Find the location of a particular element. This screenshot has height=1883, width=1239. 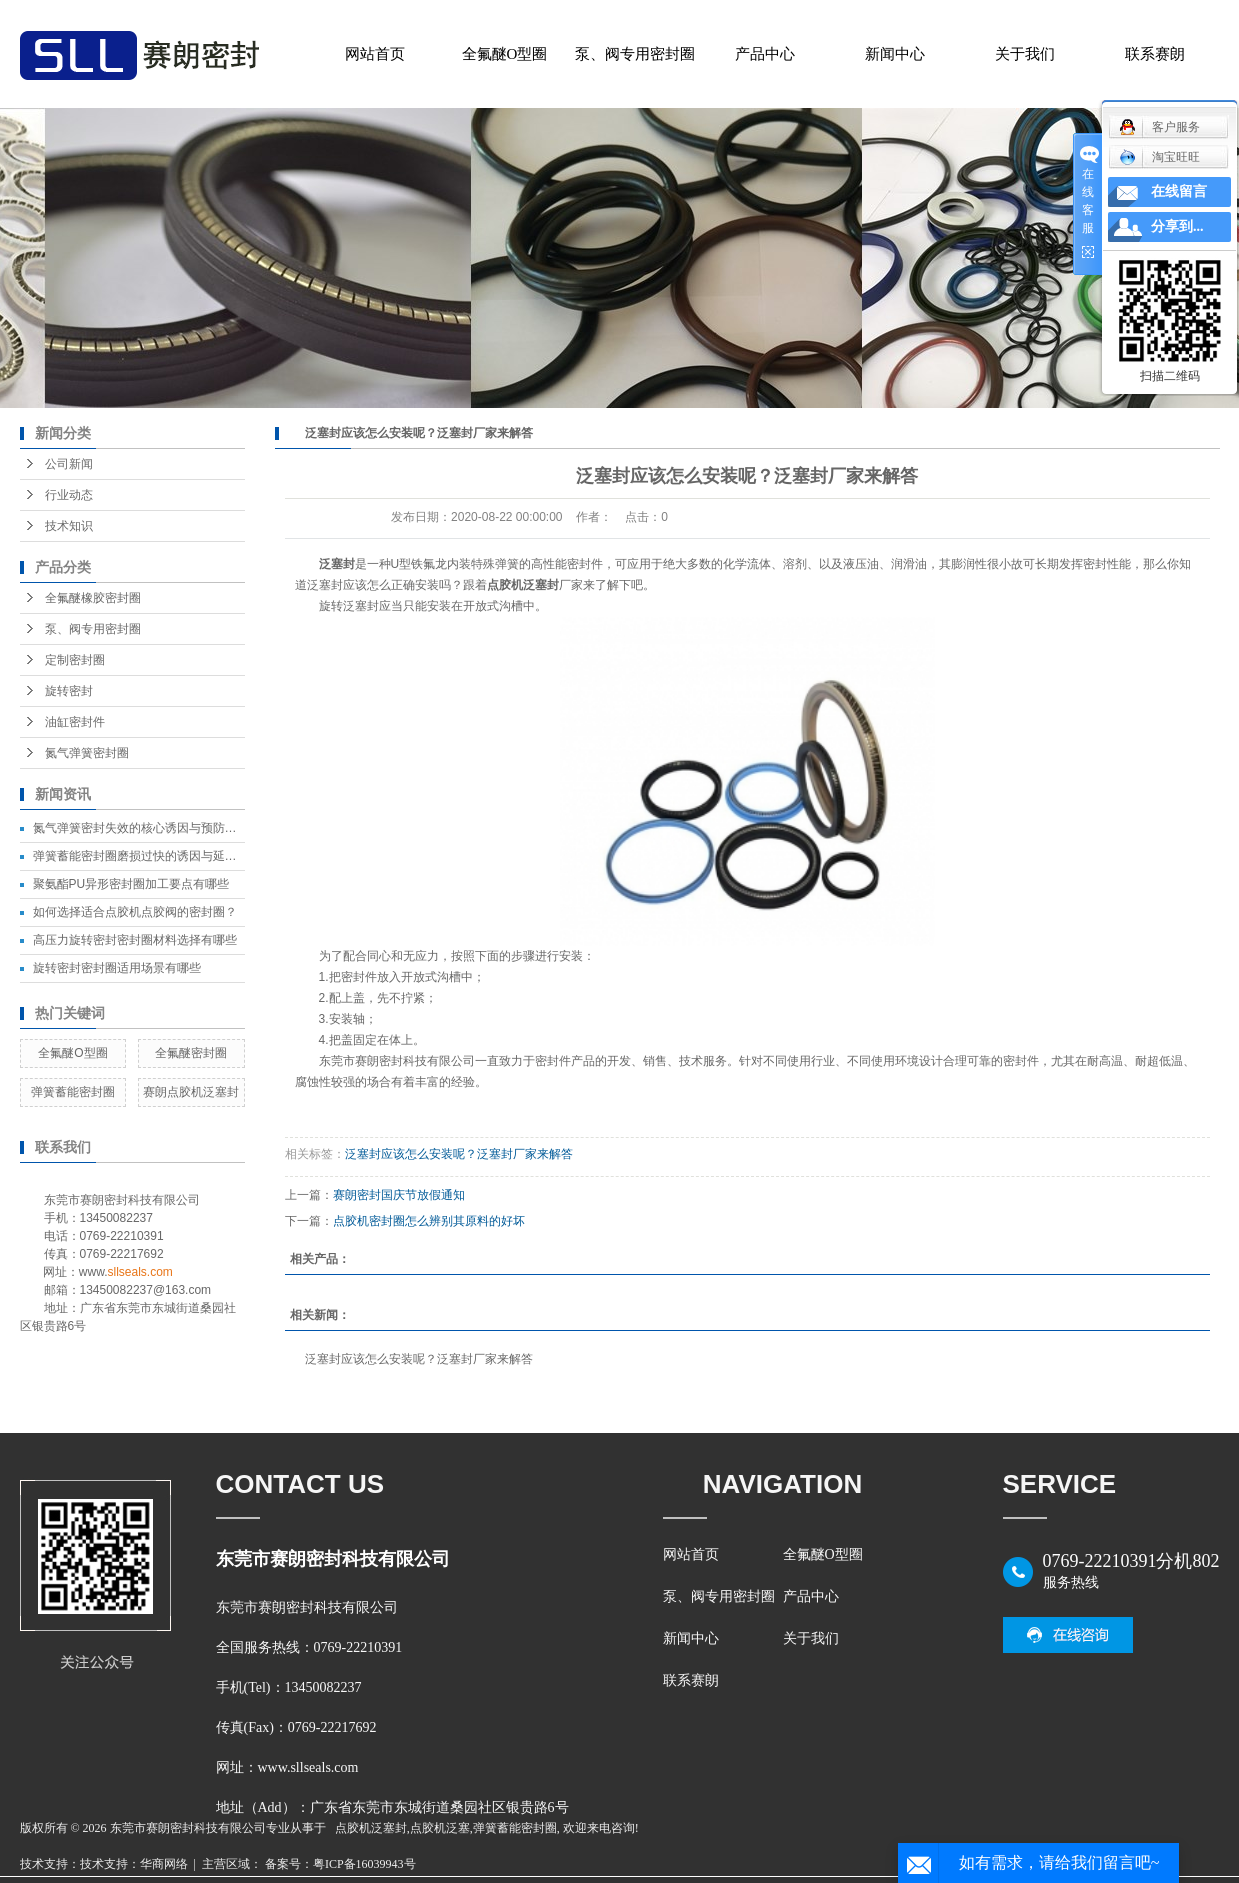

聚氨酯PU异形密封圈加工要点有哪些 is located at coordinates (131, 884).